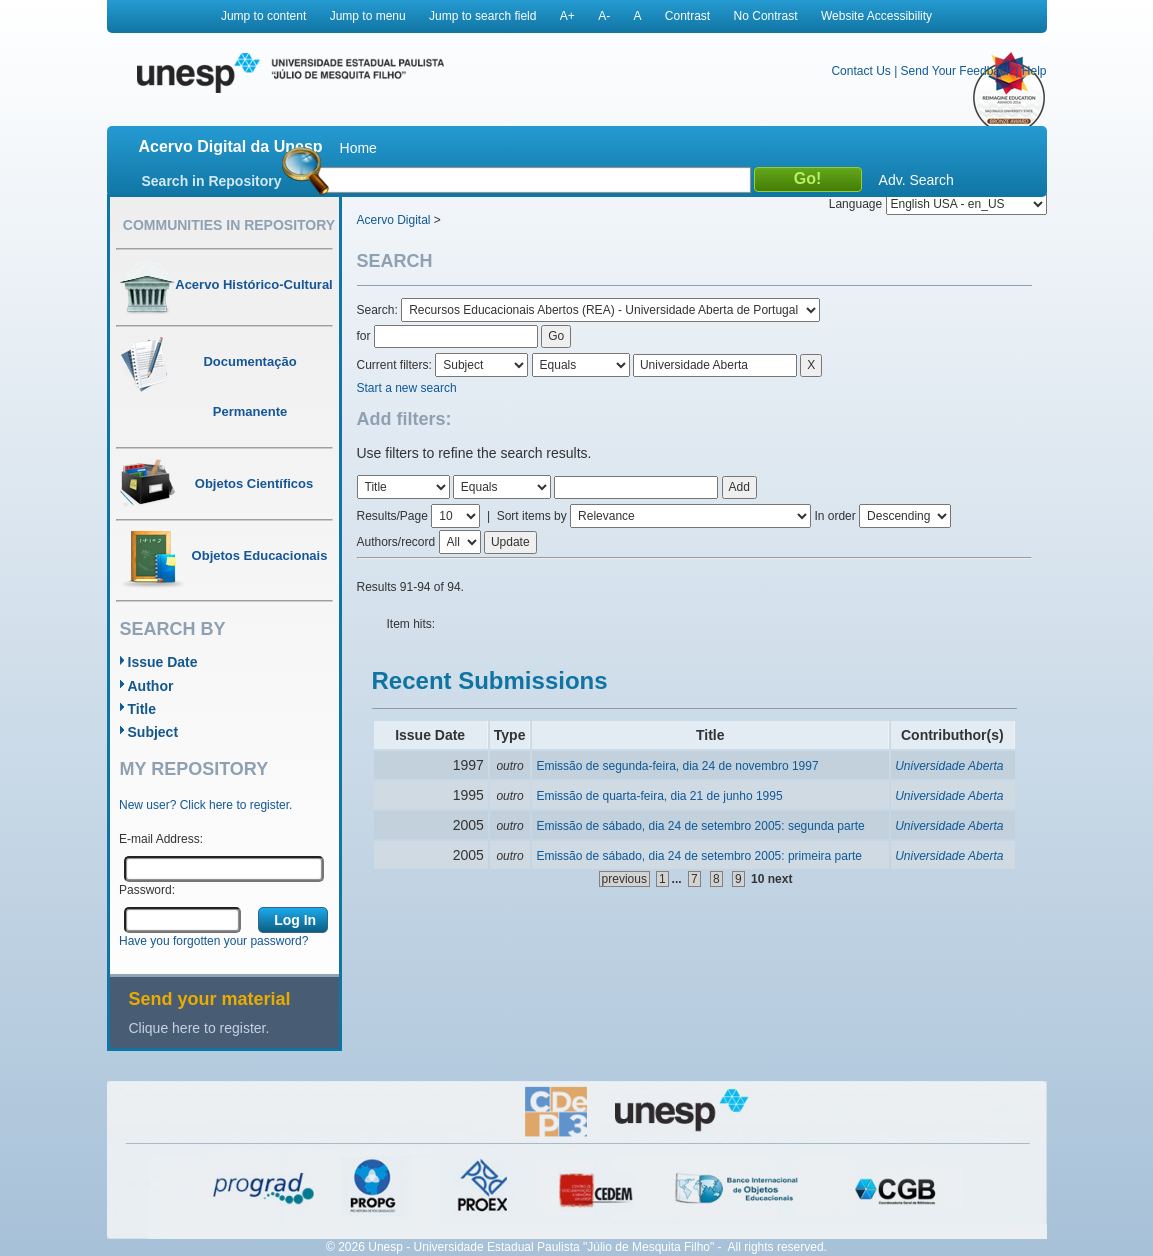 The width and height of the screenshot is (1153, 1256). I want to click on Emissão de segunda-feira, dia 24 de novembro 1997, so click(677, 766).